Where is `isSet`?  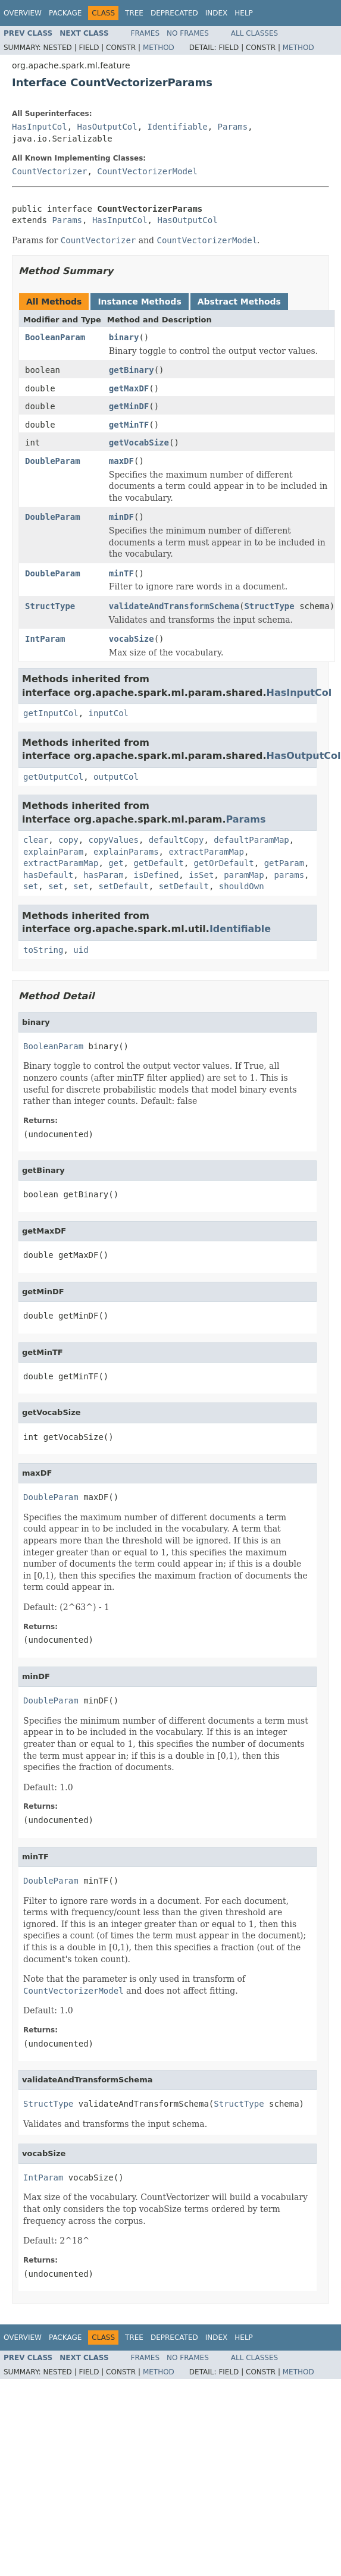 isSet is located at coordinates (201, 875).